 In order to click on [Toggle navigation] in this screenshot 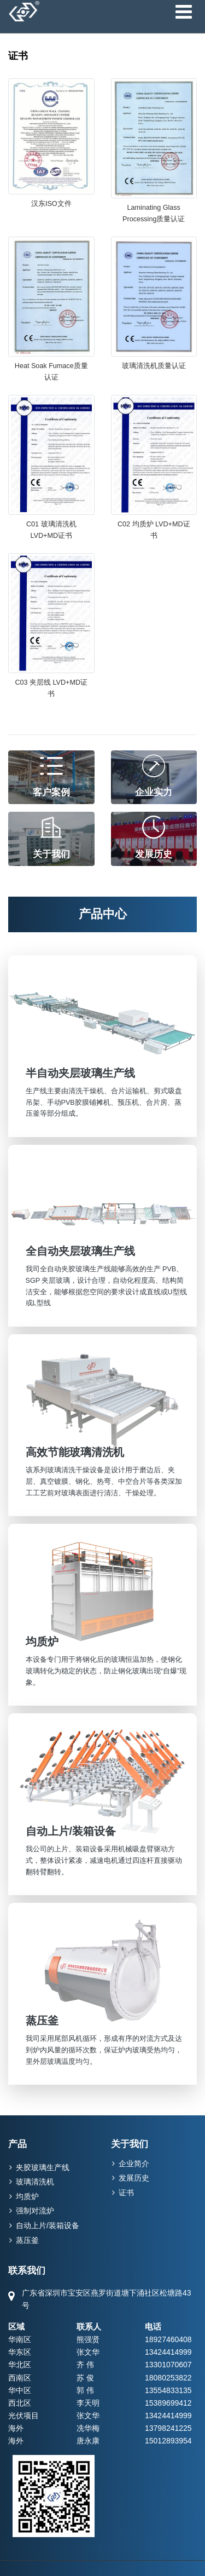, I will do `click(183, 11)`.